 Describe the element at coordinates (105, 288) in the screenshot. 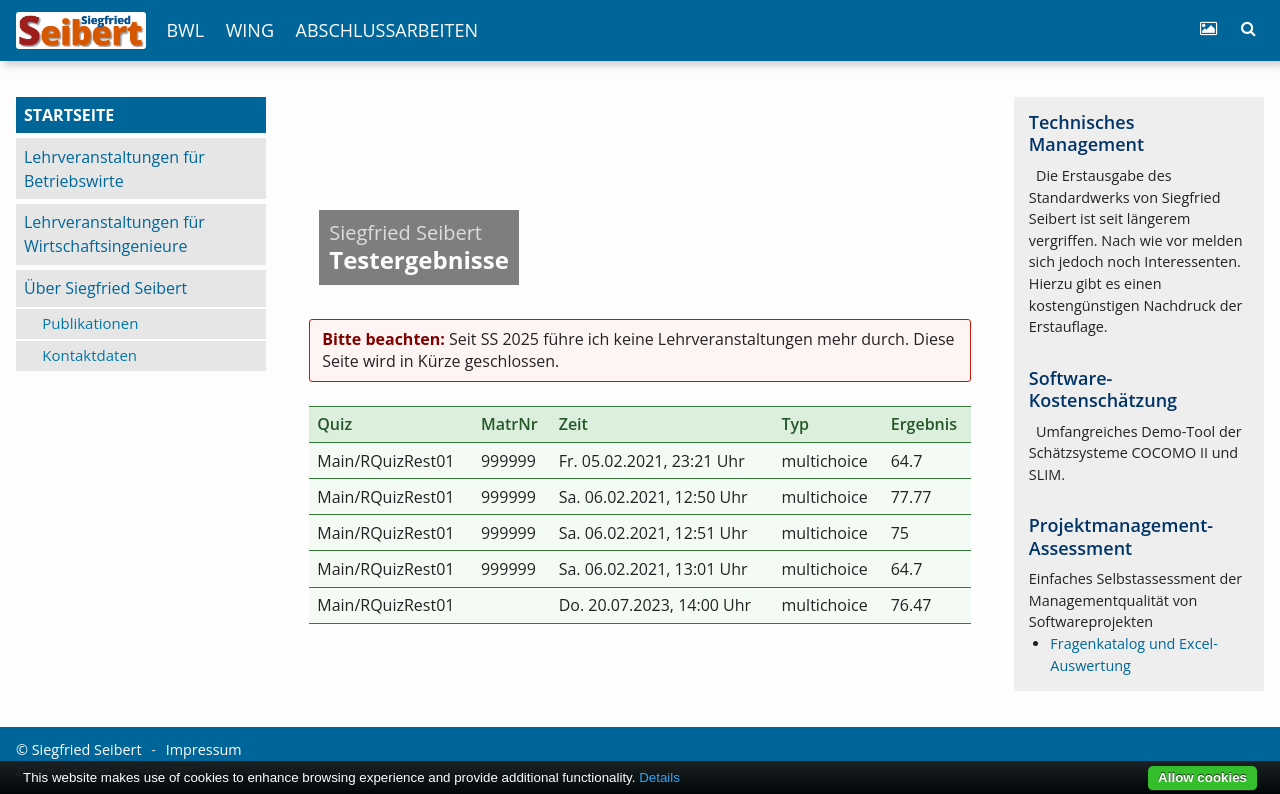

I see `Über Siegfried Seibert` at that location.